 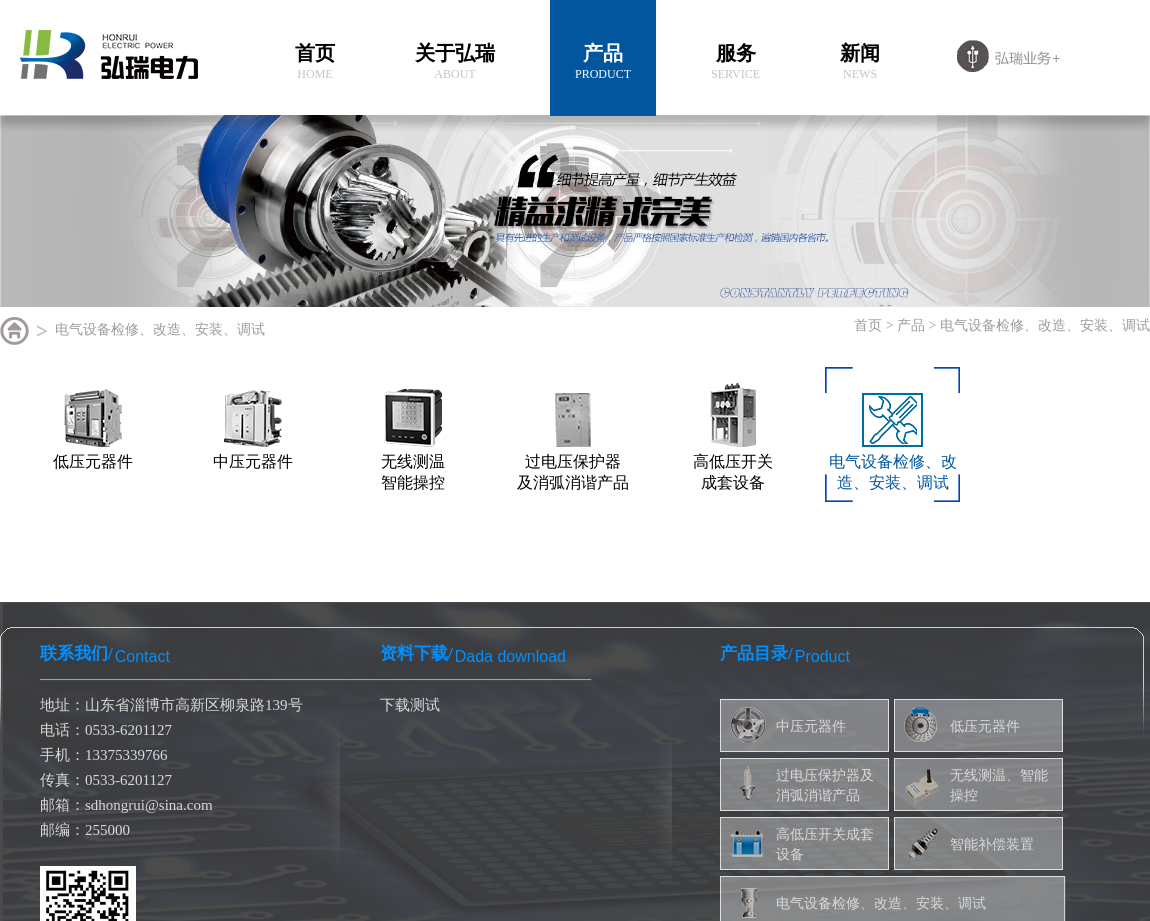 What do you see at coordinates (410, 705) in the screenshot?
I see `下载测试` at bounding box center [410, 705].